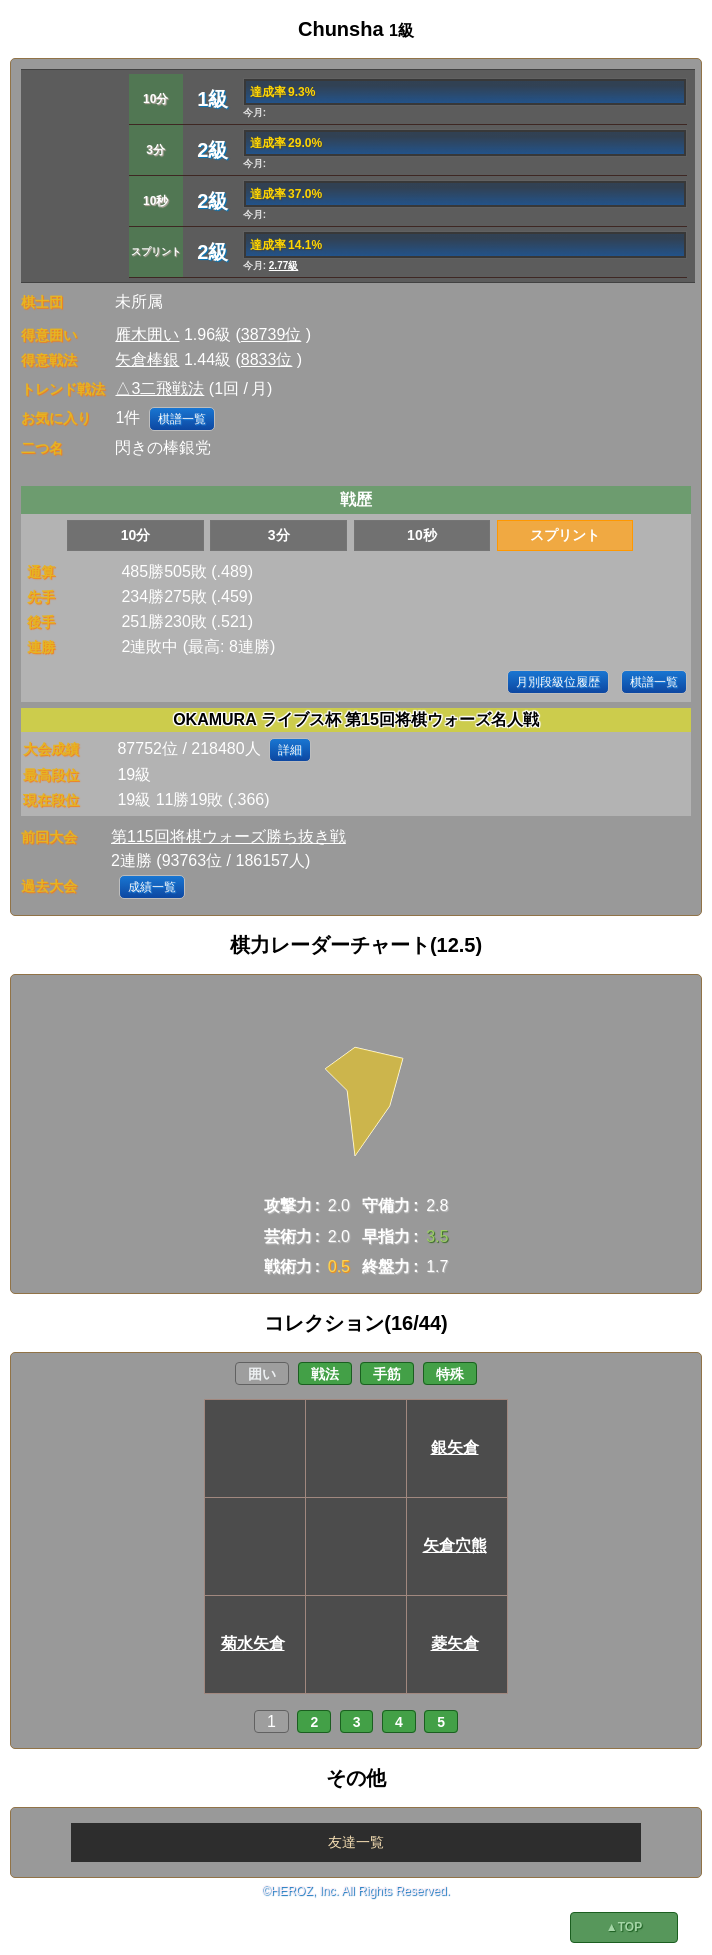  I want to click on 10秒, so click(422, 535).